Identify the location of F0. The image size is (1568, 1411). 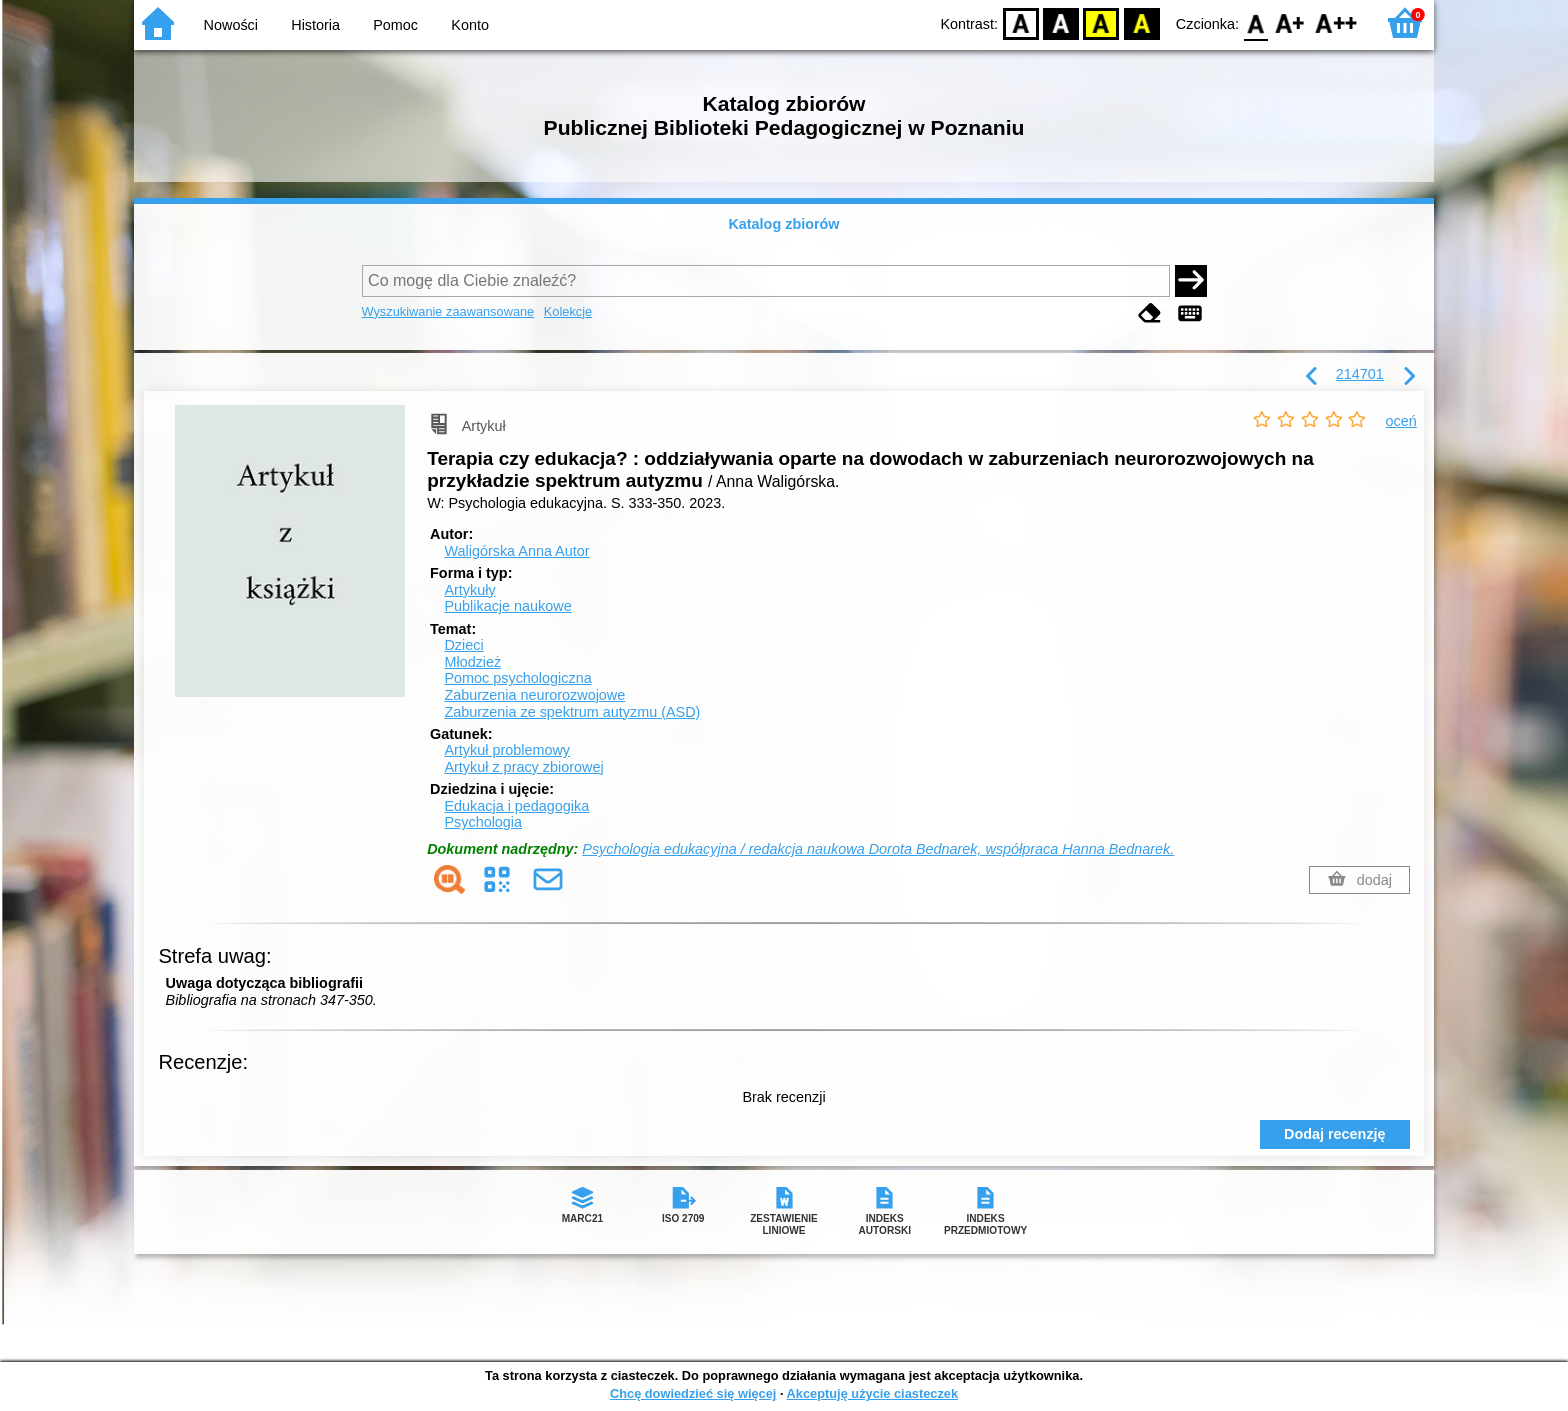
(1255, 22).